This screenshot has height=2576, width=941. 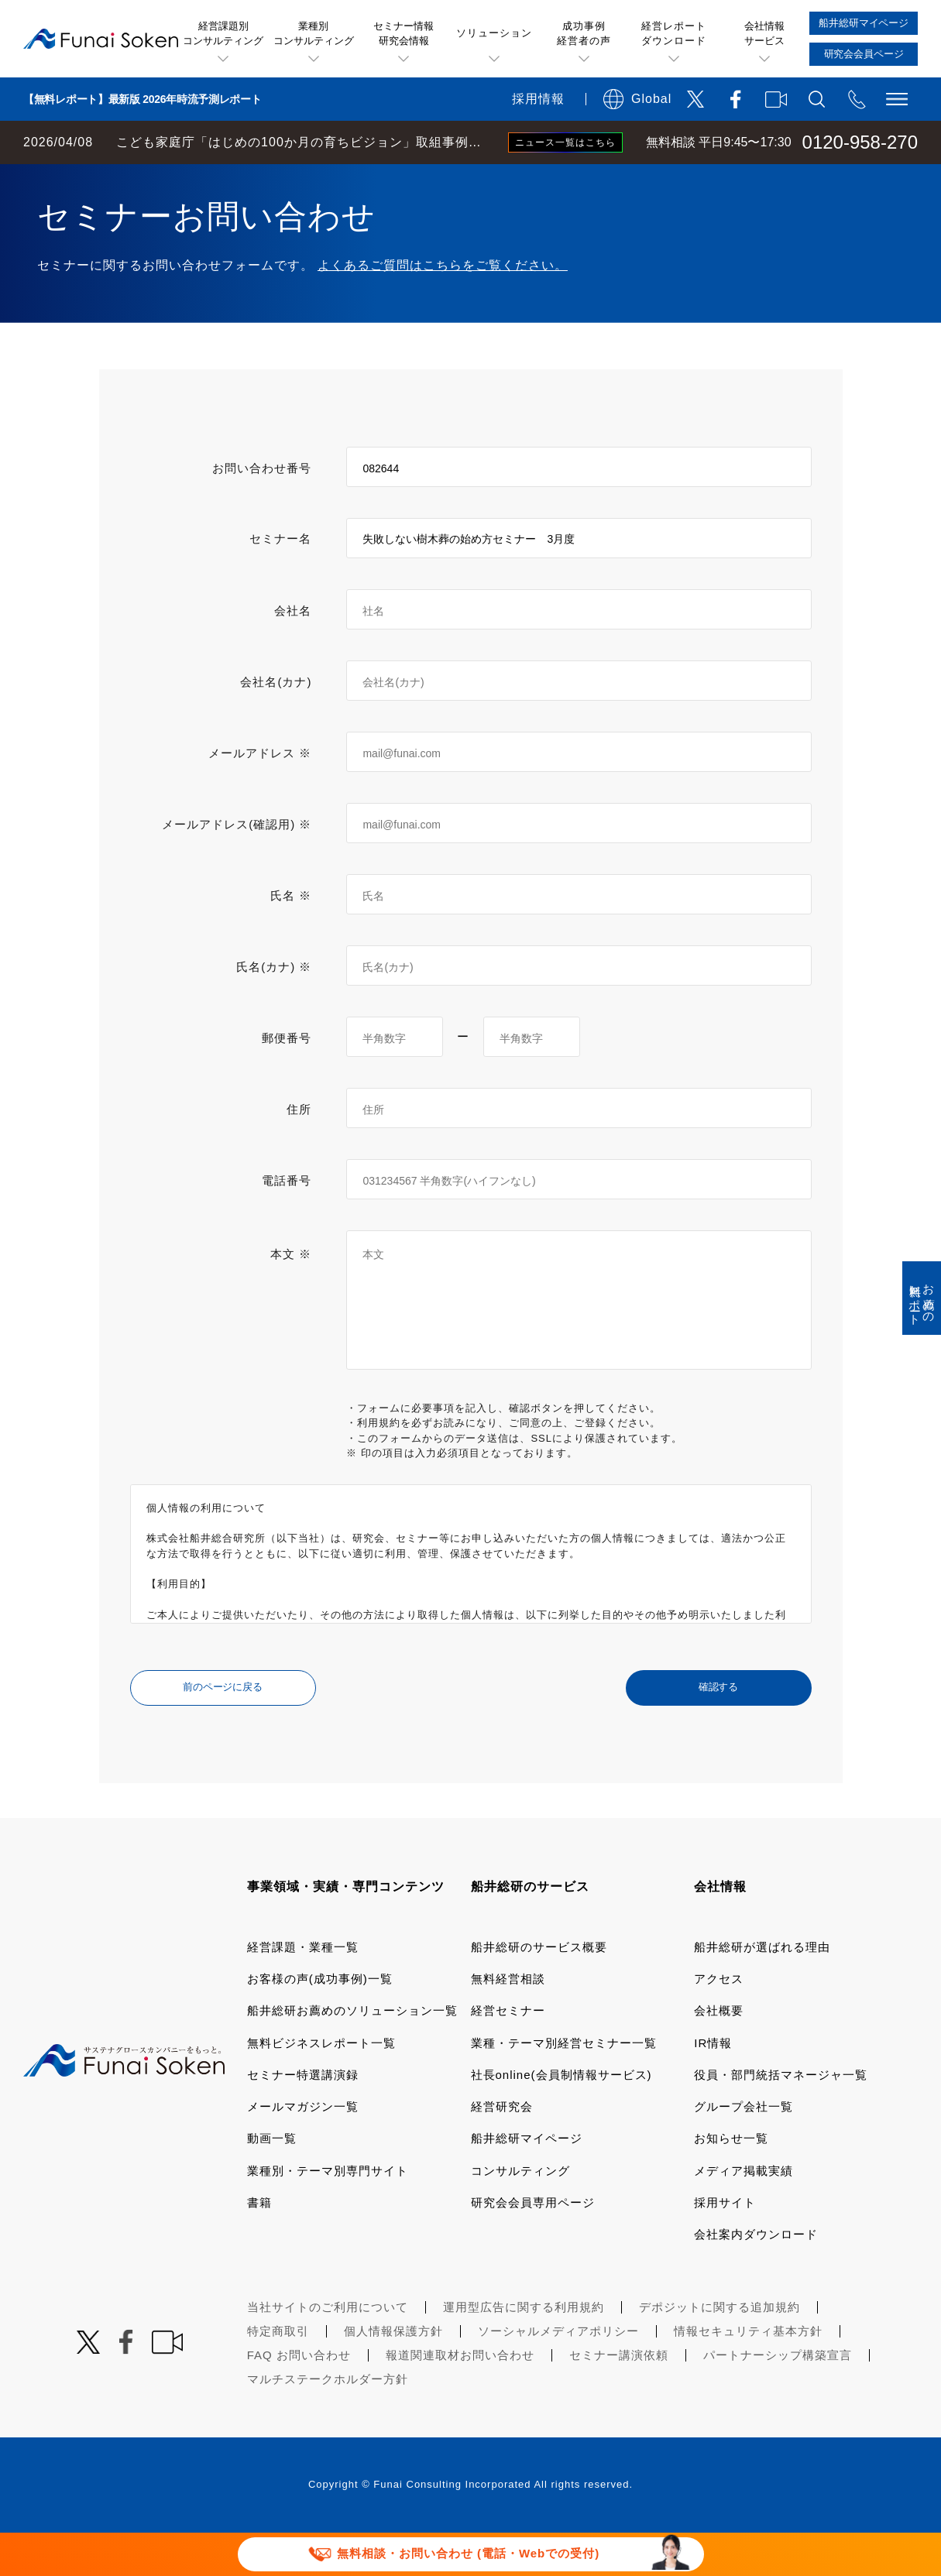 I want to click on 運用型広告に関する利用規約, so click(x=523, y=2350).